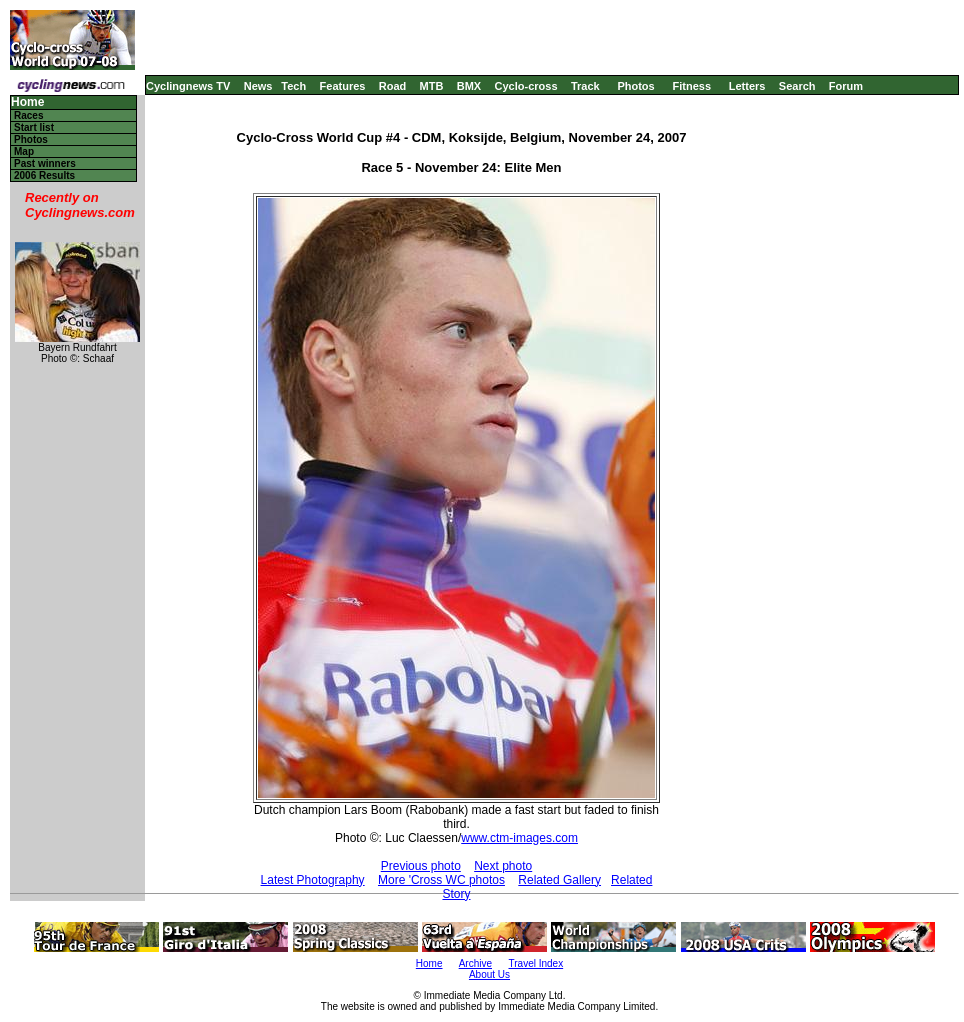  Describe the element at coordinates (503, 866) in the screenshot. I see `Next photo` at that location.